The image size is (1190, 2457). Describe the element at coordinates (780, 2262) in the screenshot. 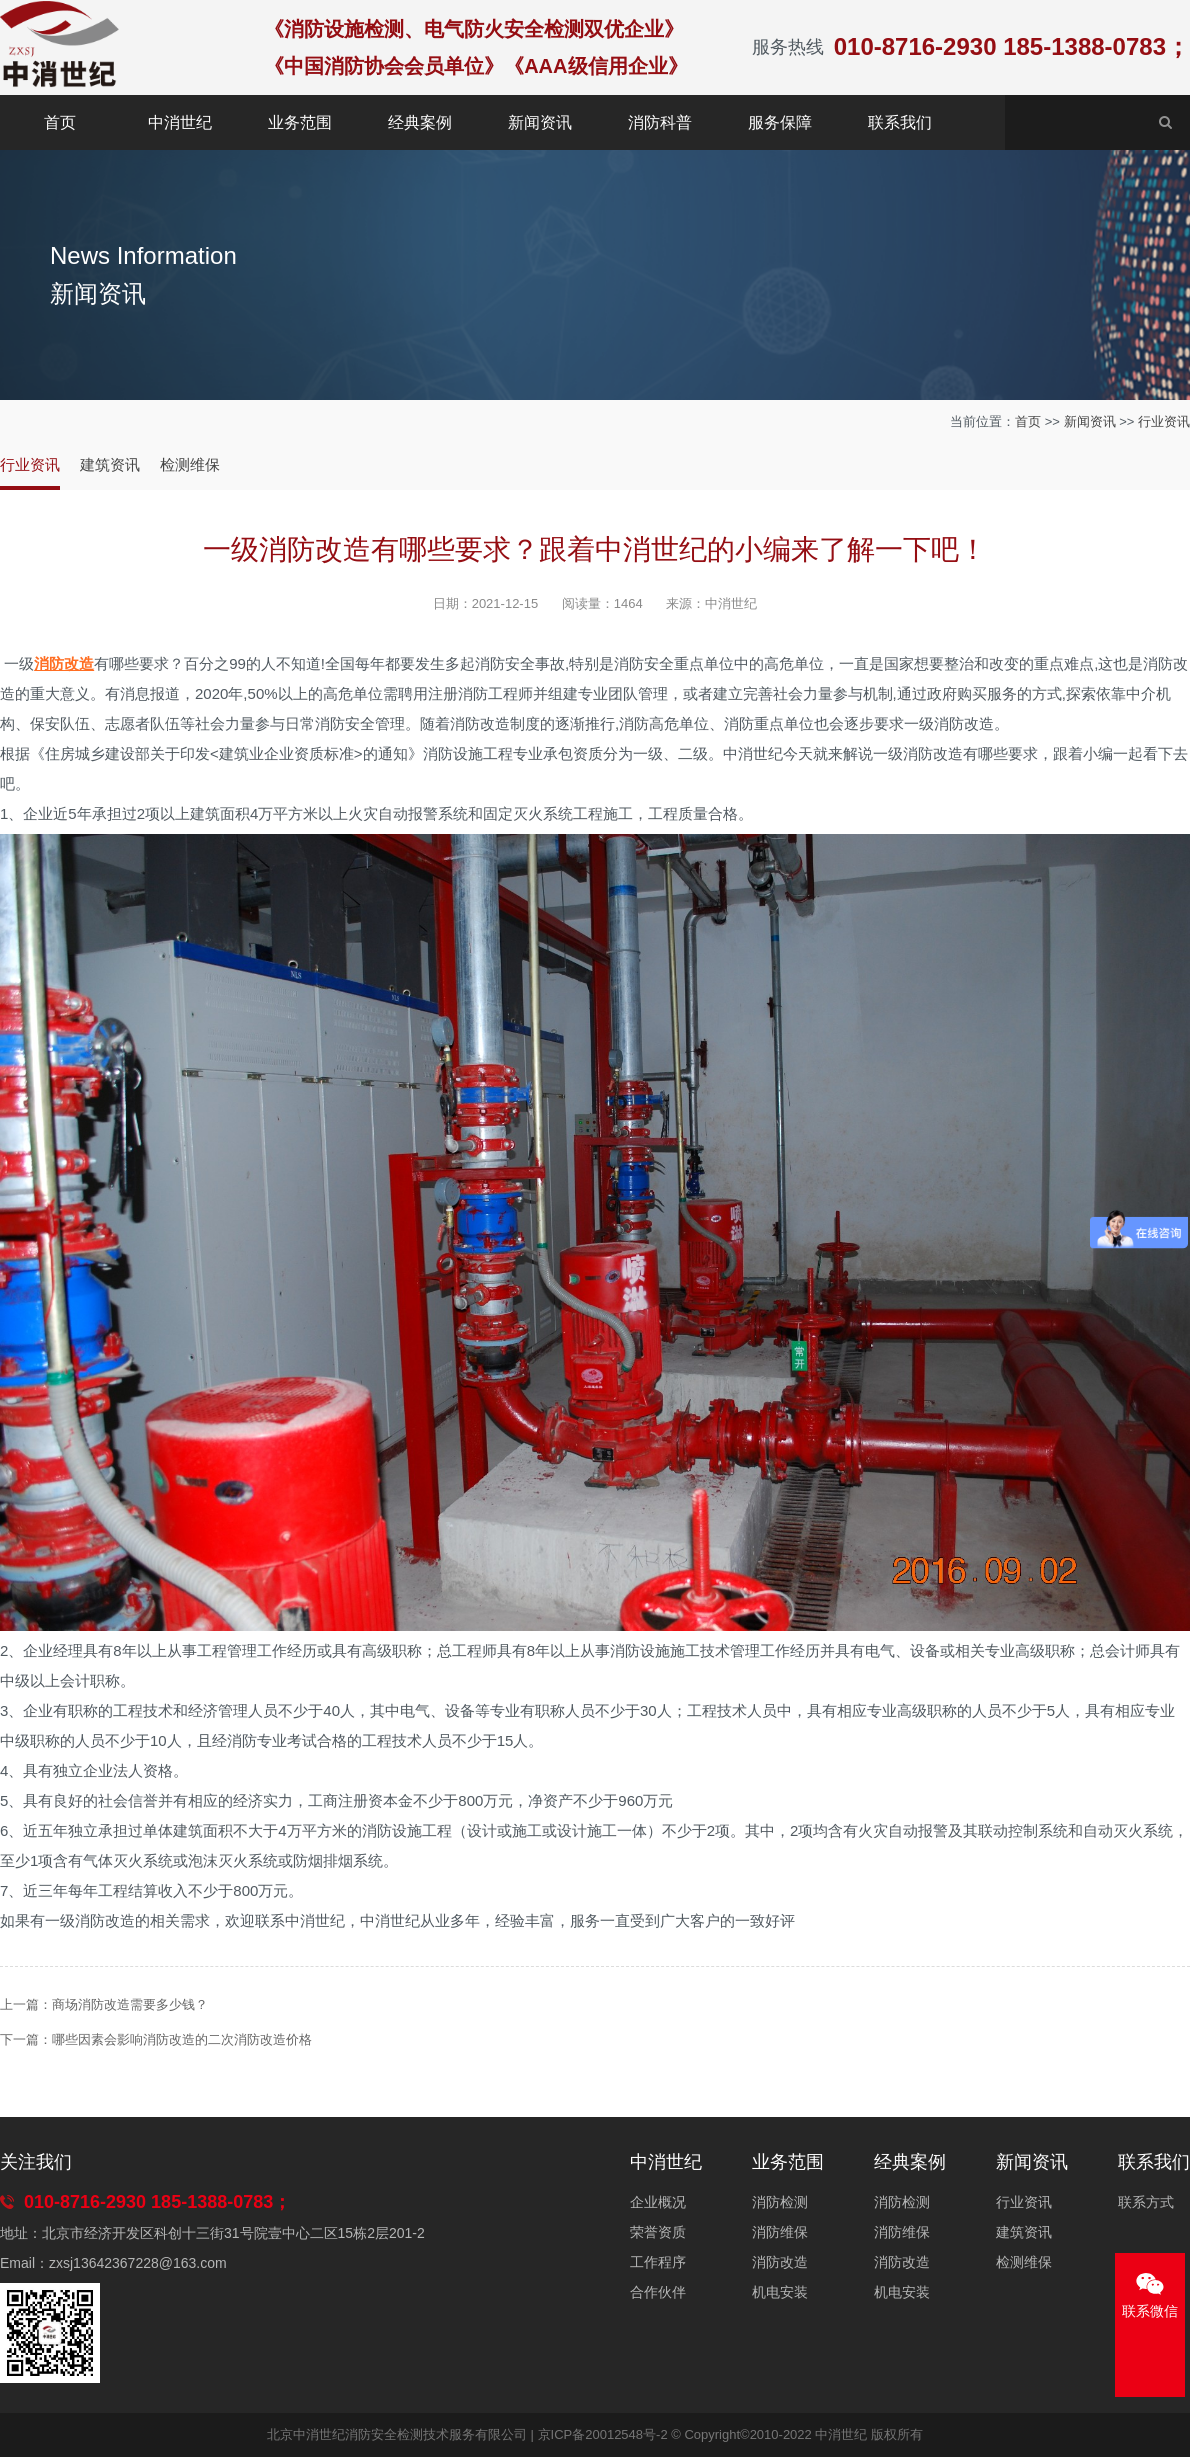

I see `消防改造` at that location.